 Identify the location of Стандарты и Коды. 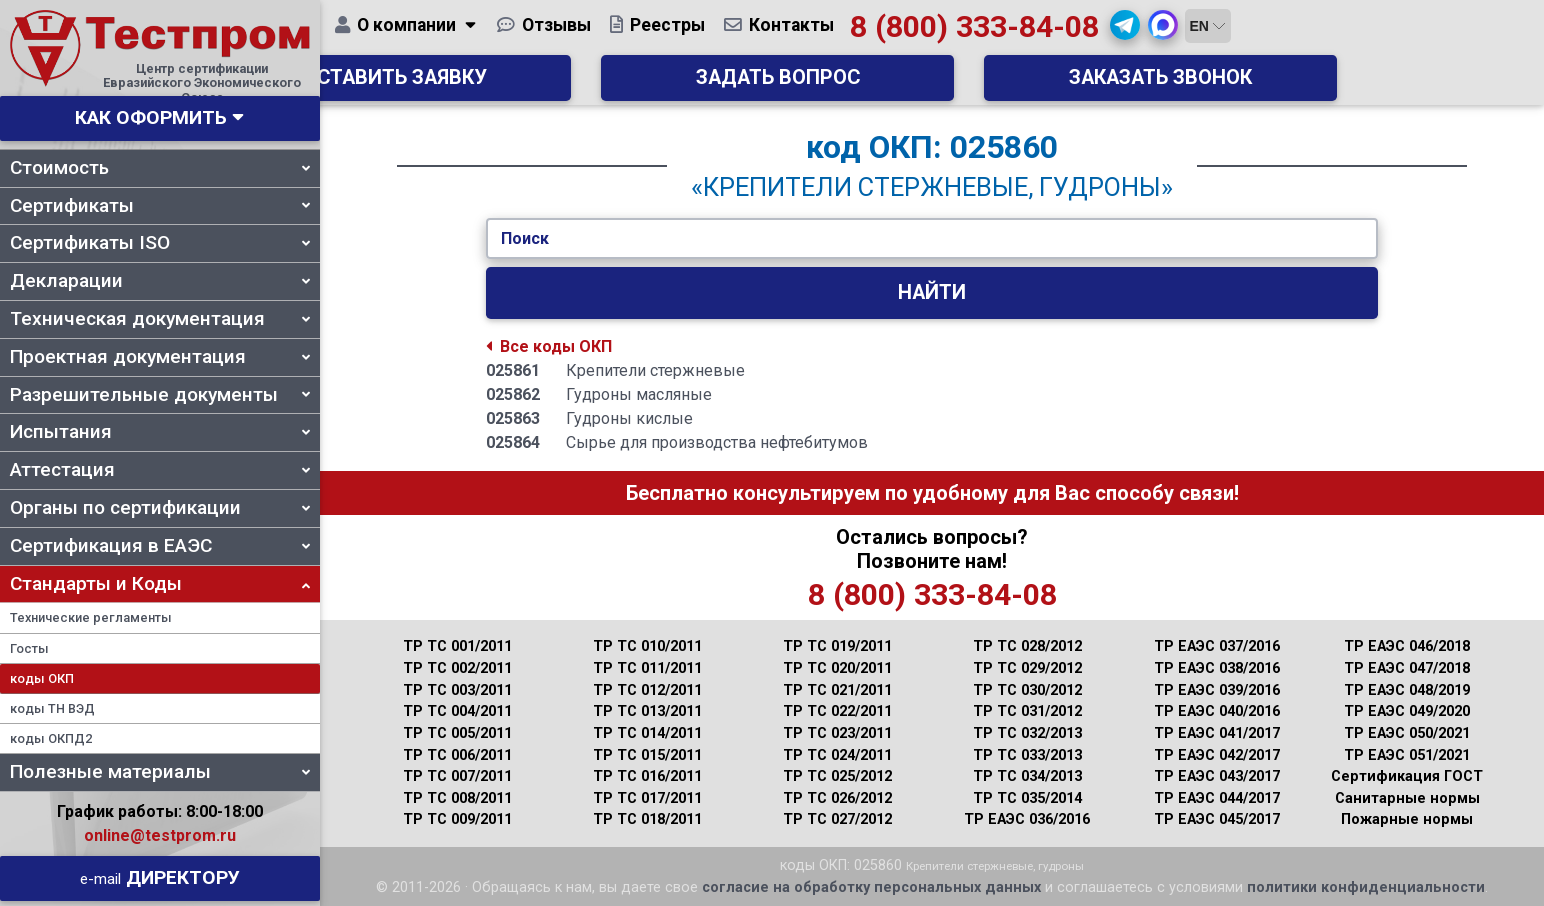
(160, 583).